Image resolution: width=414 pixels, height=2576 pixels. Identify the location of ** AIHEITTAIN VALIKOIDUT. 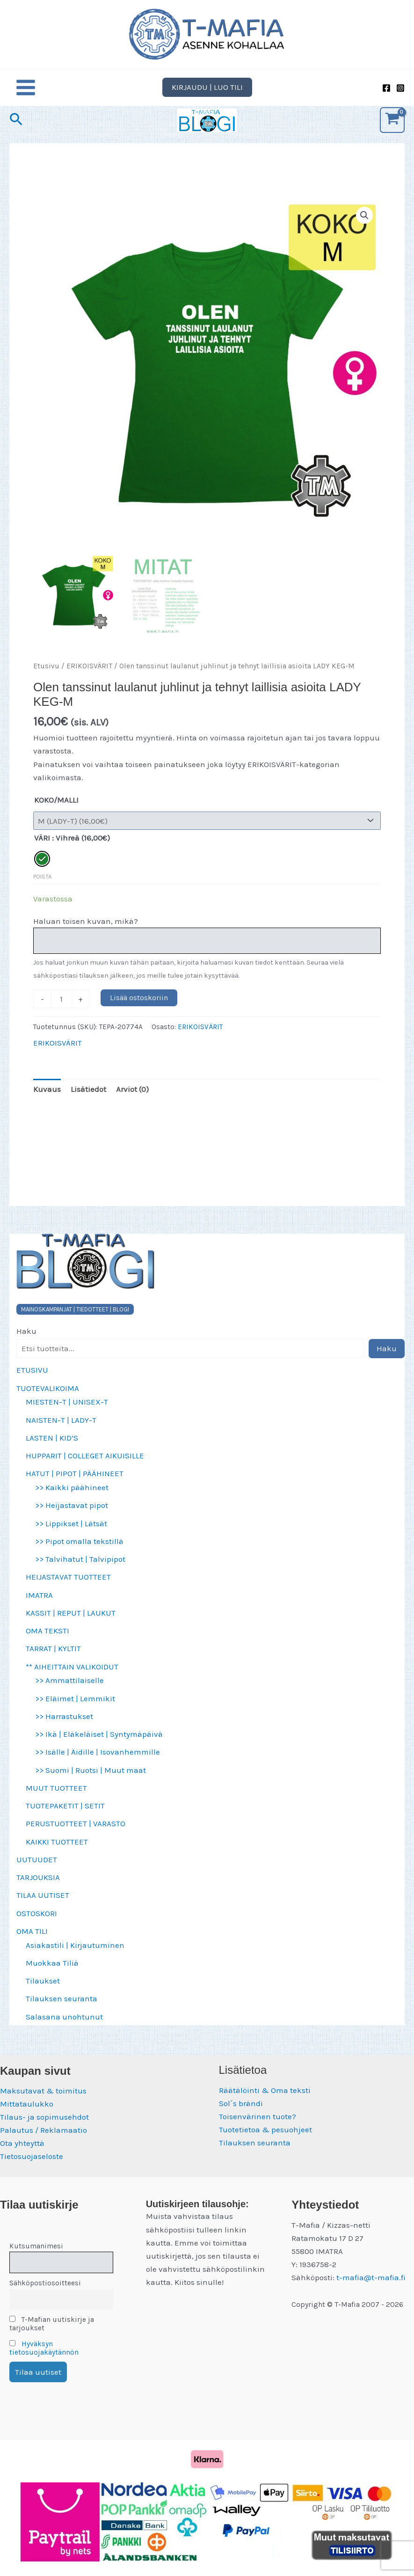
(72, 1676).